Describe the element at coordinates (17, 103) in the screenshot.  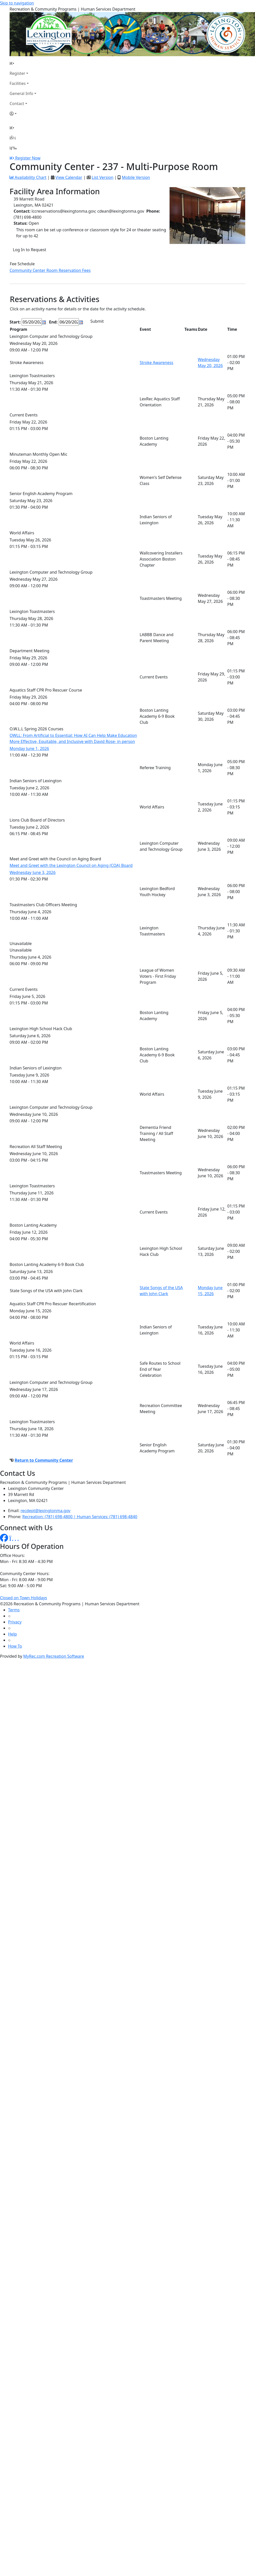
I see `Contact` at that location.